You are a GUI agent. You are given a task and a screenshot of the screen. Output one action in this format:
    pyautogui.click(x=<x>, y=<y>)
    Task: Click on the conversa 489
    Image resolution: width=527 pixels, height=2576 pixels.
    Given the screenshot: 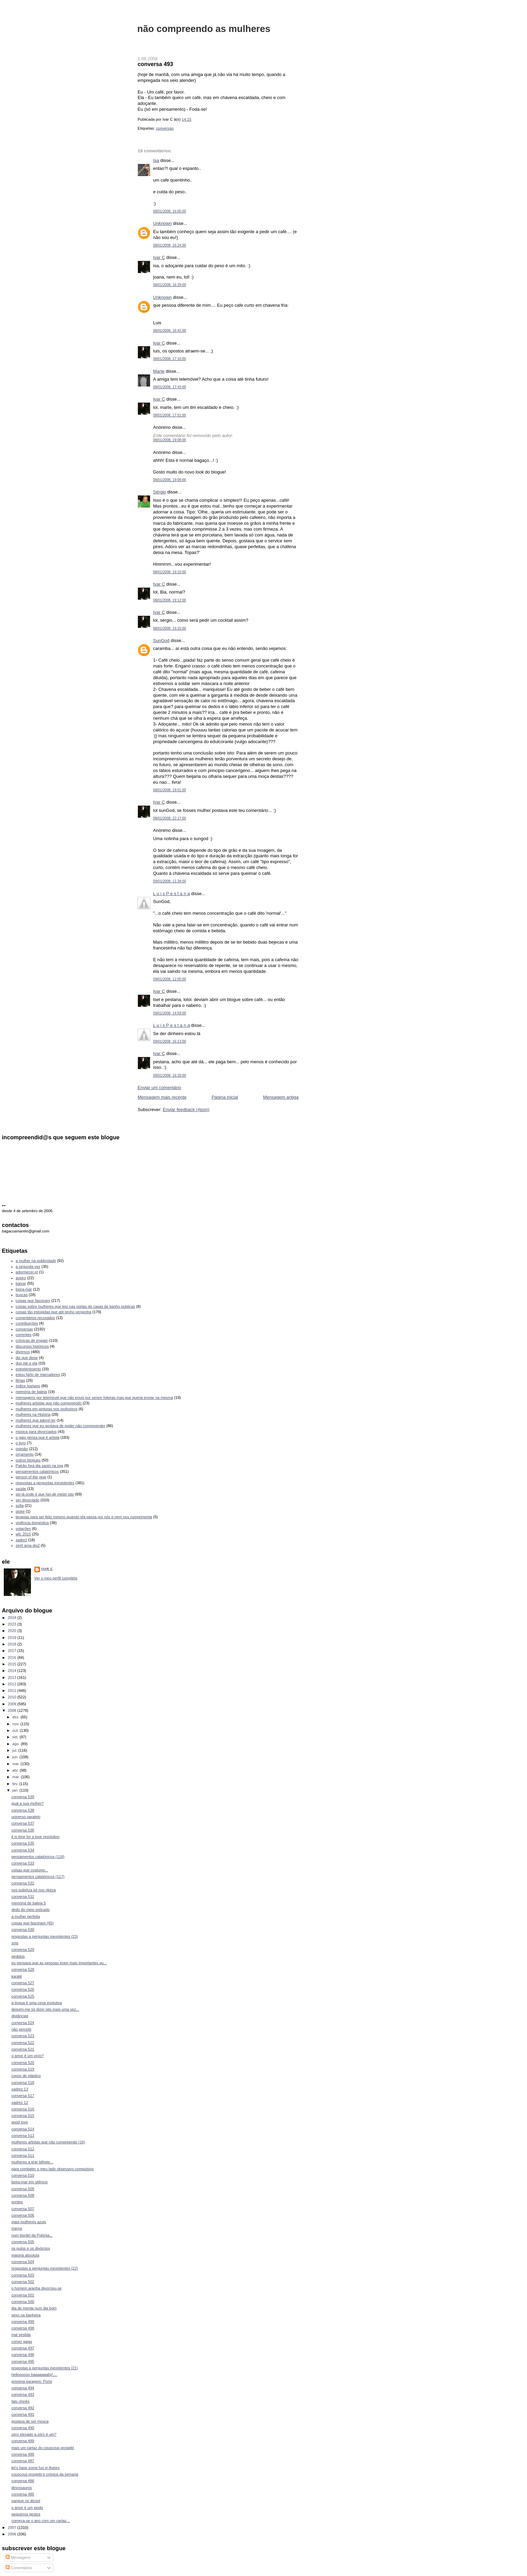 What is the action you would take?
    pyautogui.click(x=22, y=2441)
    